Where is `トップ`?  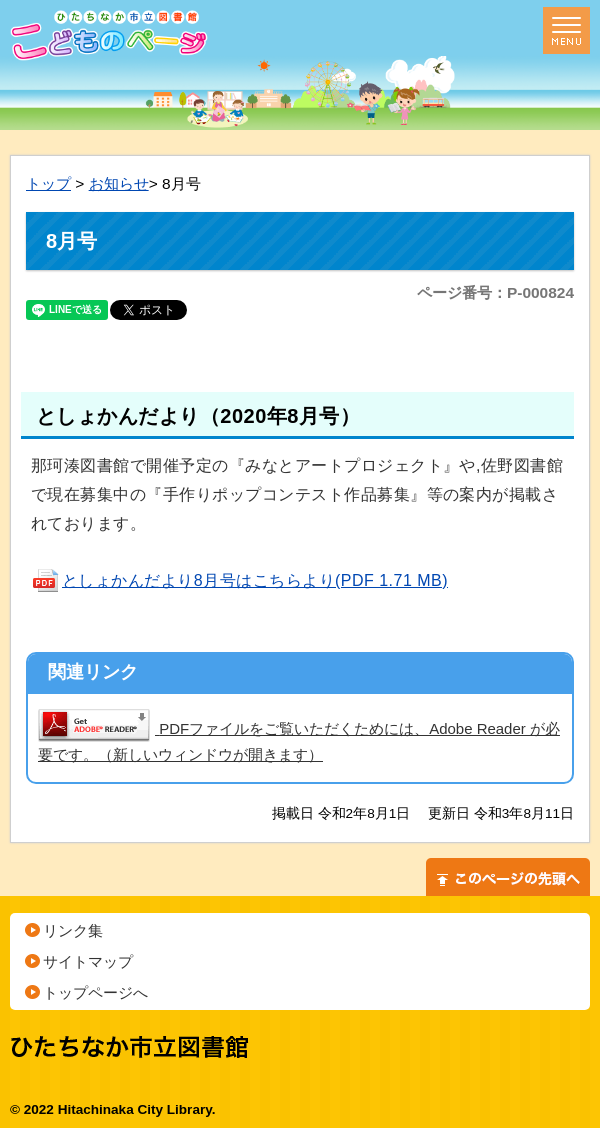 トップ is located at coordinates (48, 183).